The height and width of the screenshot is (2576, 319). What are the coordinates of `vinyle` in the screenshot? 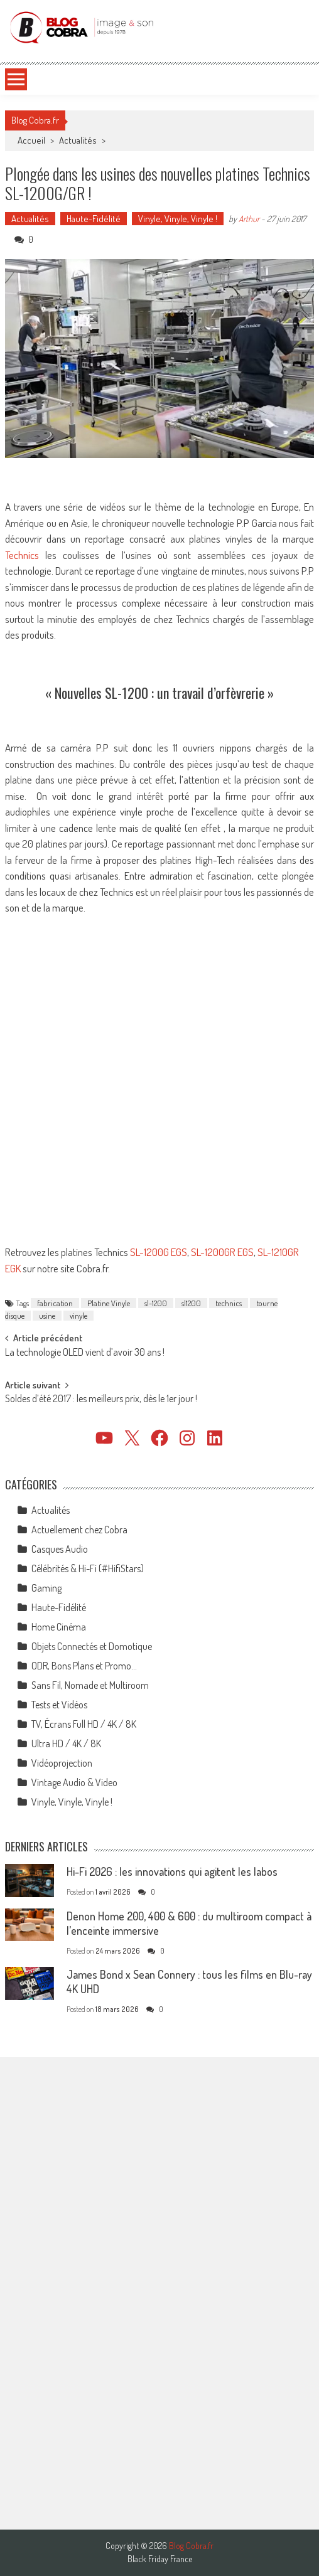 It's located at (78, 1316).